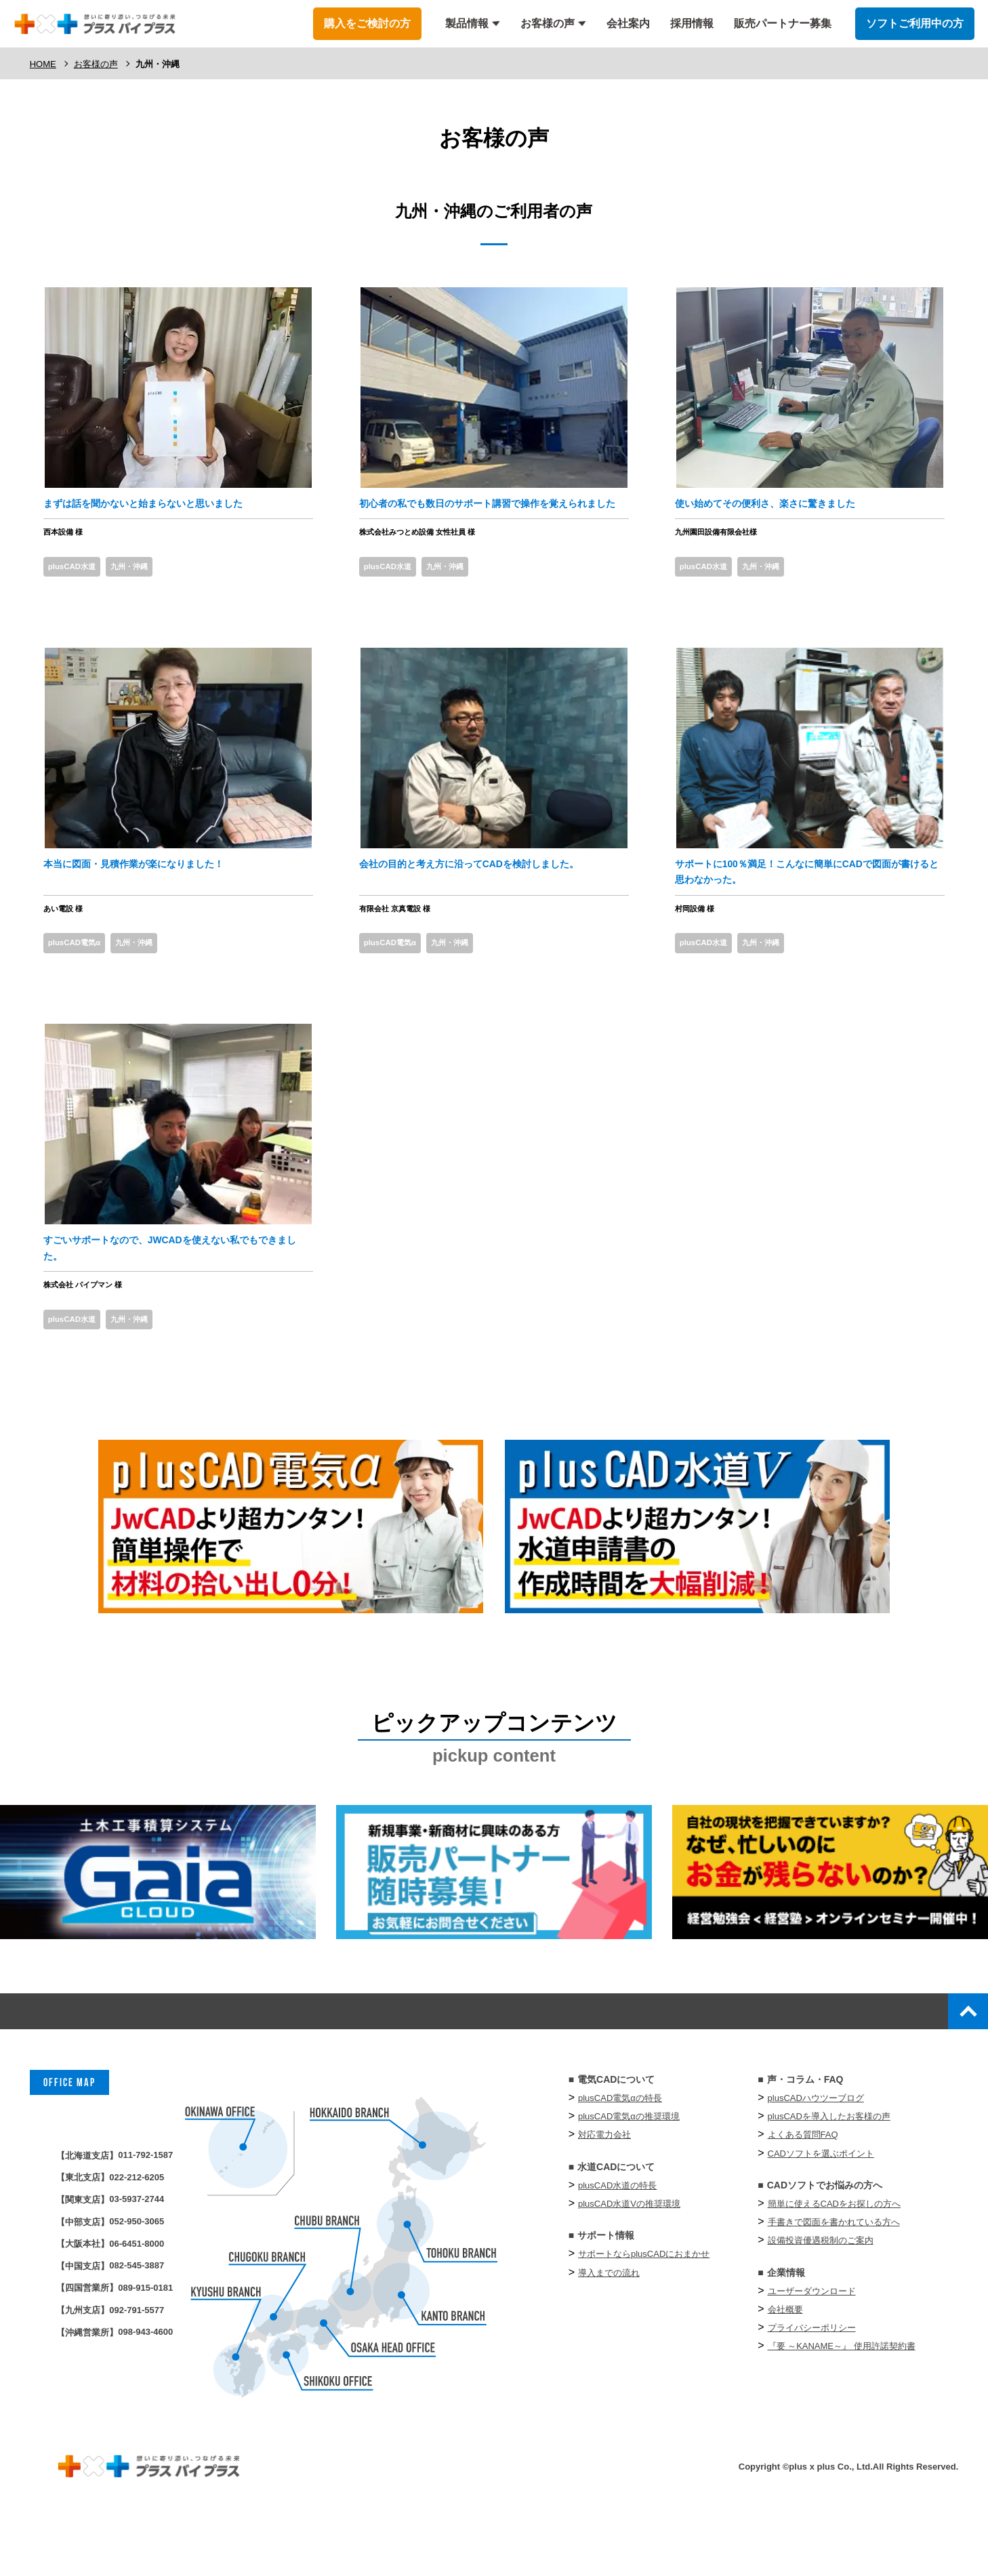 The width and height of the screenshot is (988, 2576). What do you see at coordinates (643, 2311) in the screenshot?
I see `サポートならplusCADにおまかせ` at bounding box center [643, 2311].